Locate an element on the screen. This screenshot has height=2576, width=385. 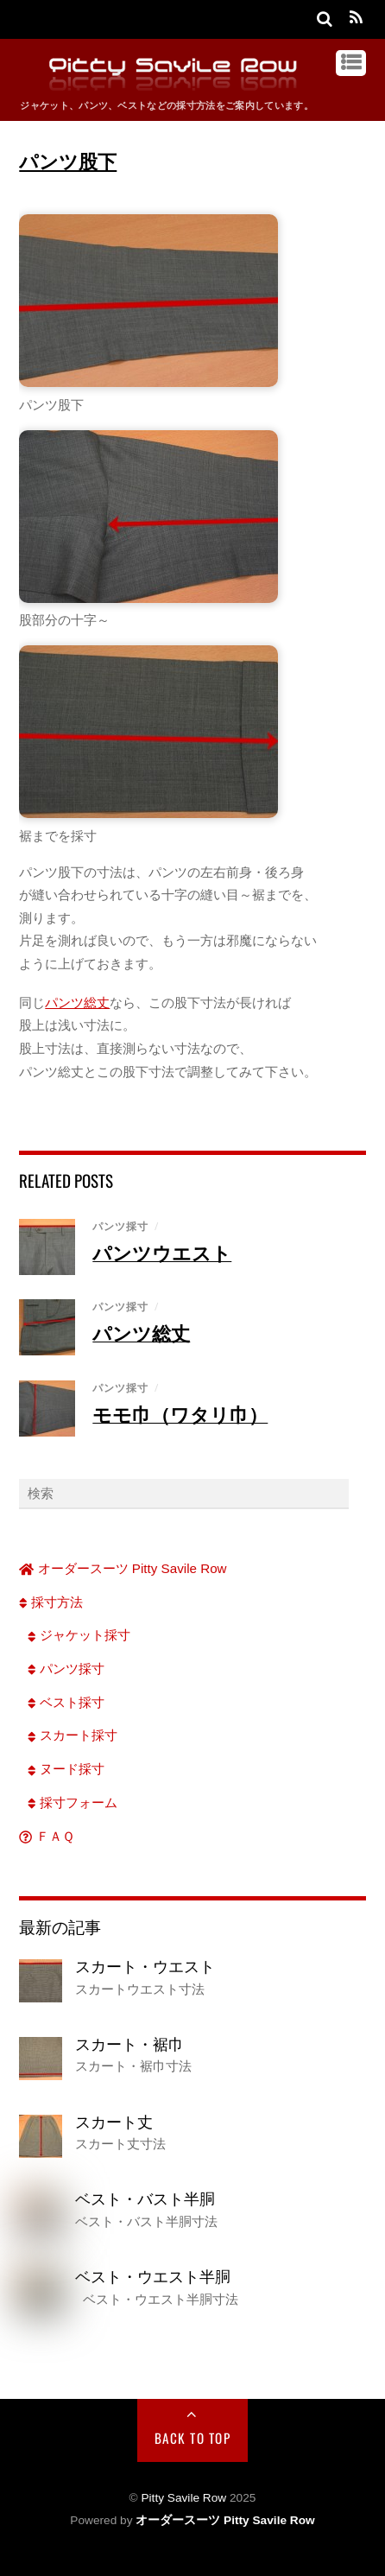
採寸方法 is located at coordinates (51, 1602).